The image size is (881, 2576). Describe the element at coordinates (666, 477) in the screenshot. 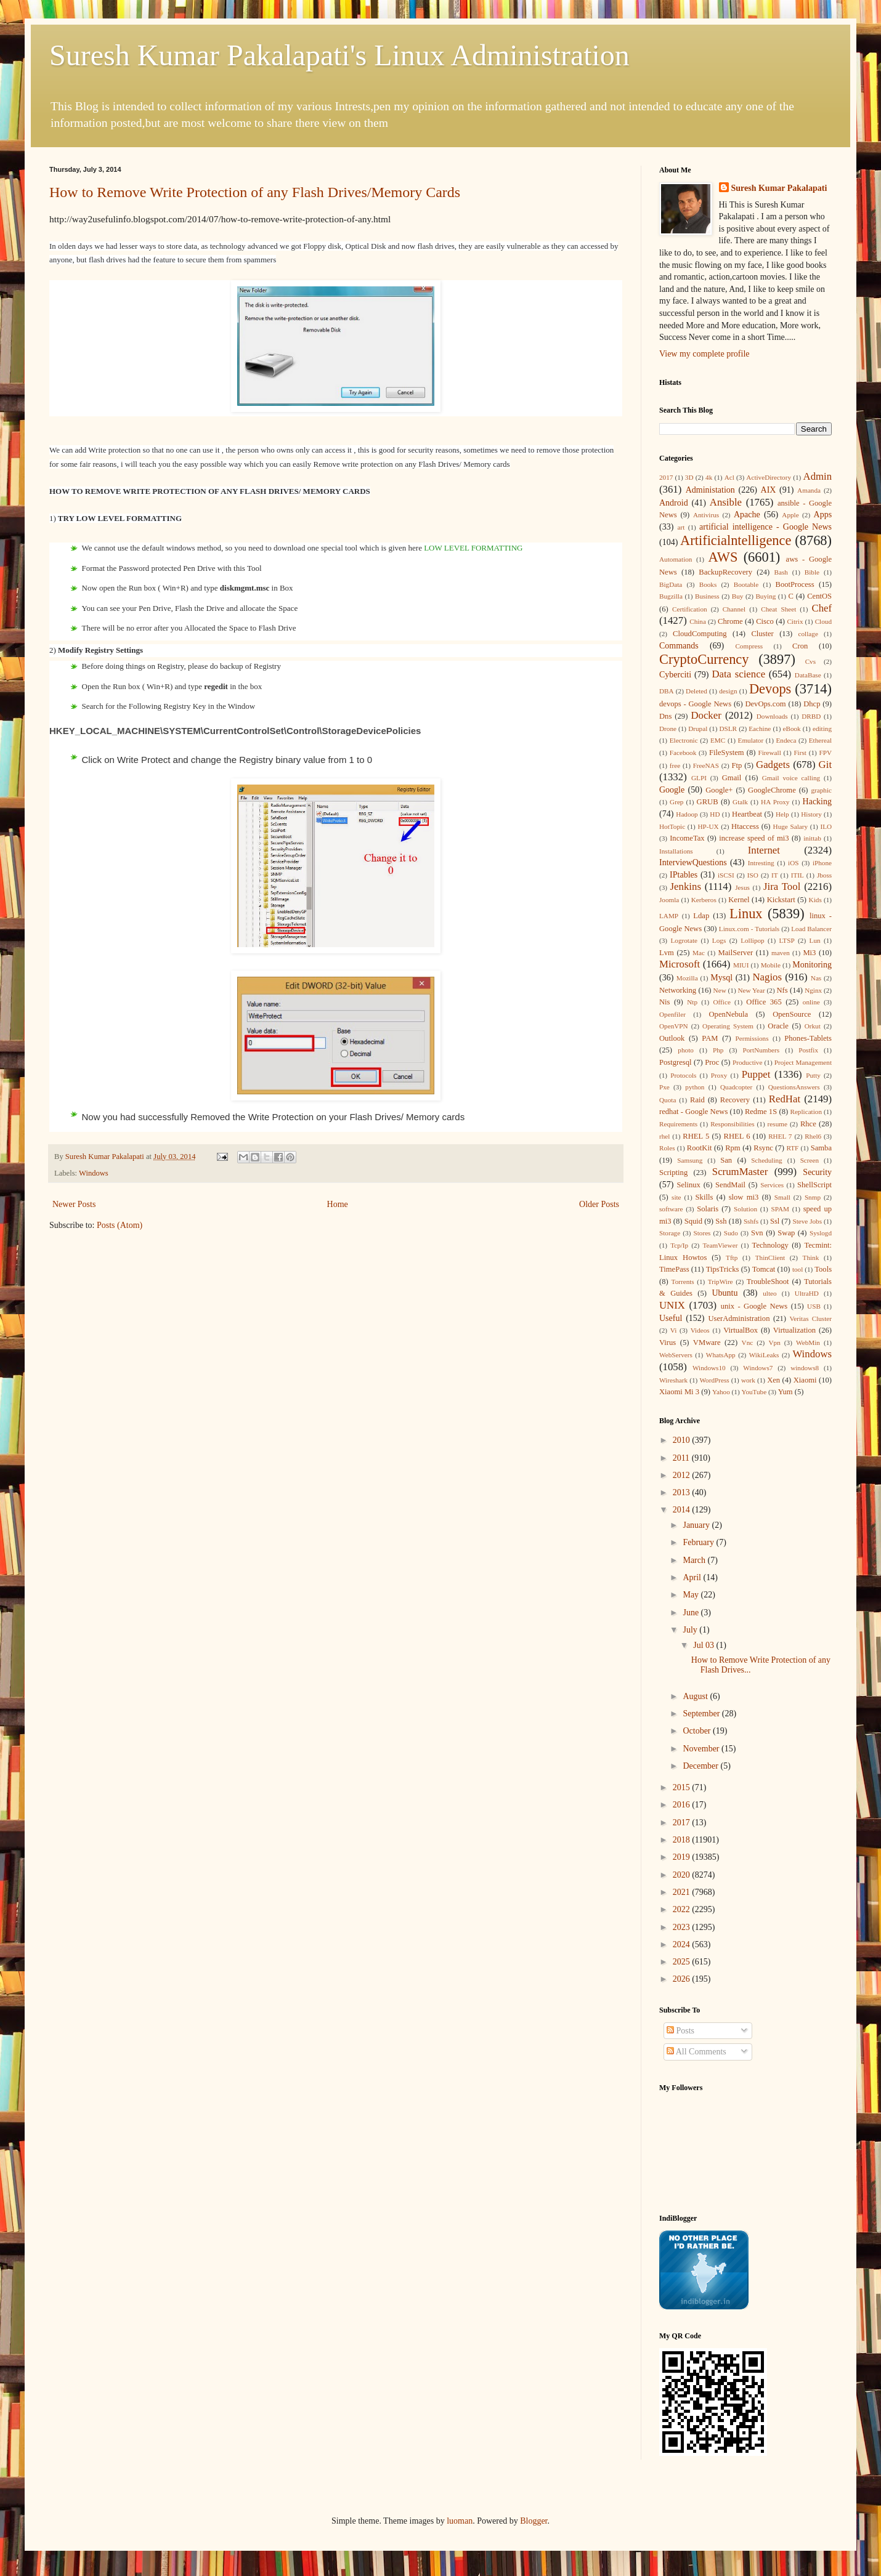

I see `2017` at that location.